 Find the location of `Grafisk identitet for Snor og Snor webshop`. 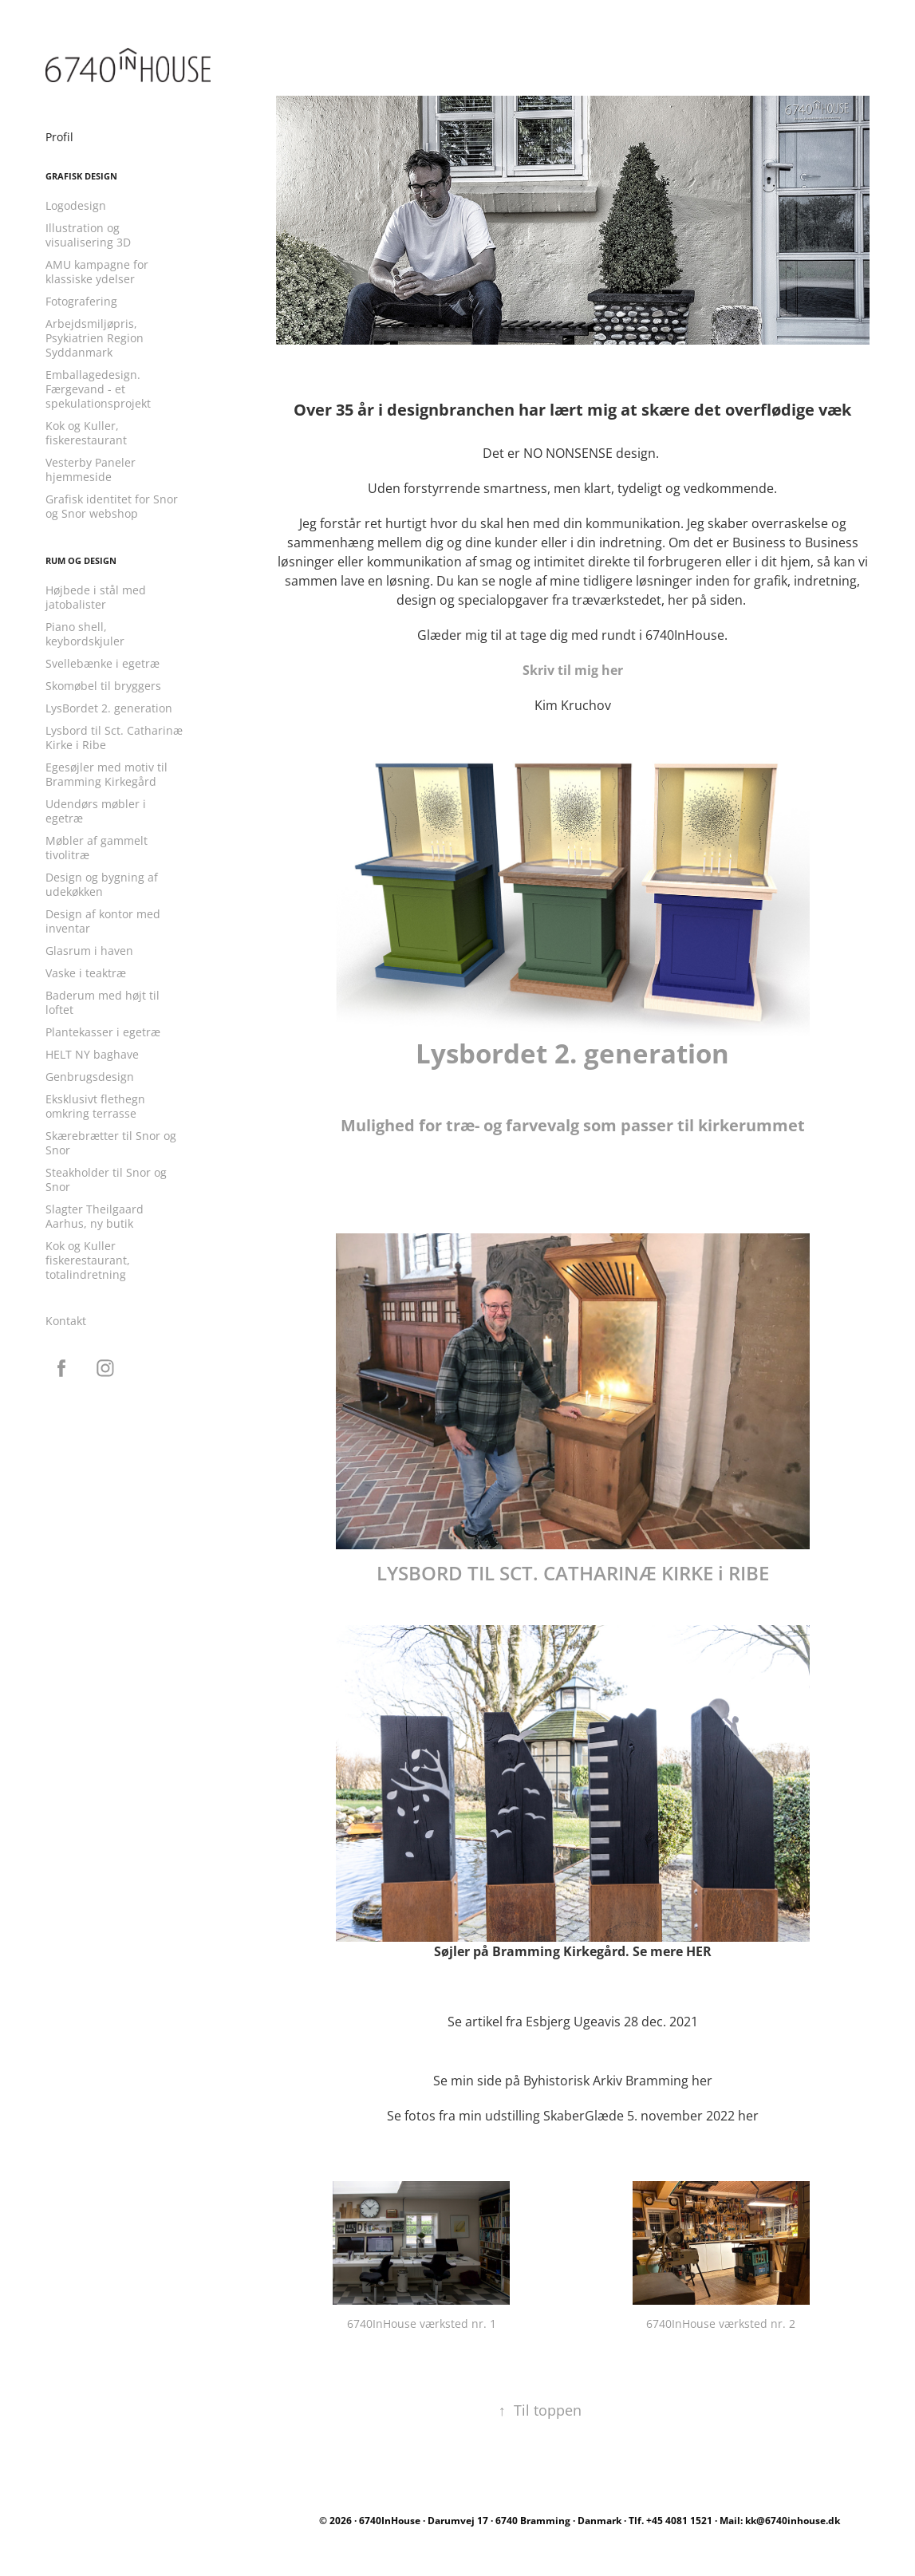

Grafisk identitet for Snor og Snor webshop is located at coordinates (111, 506).